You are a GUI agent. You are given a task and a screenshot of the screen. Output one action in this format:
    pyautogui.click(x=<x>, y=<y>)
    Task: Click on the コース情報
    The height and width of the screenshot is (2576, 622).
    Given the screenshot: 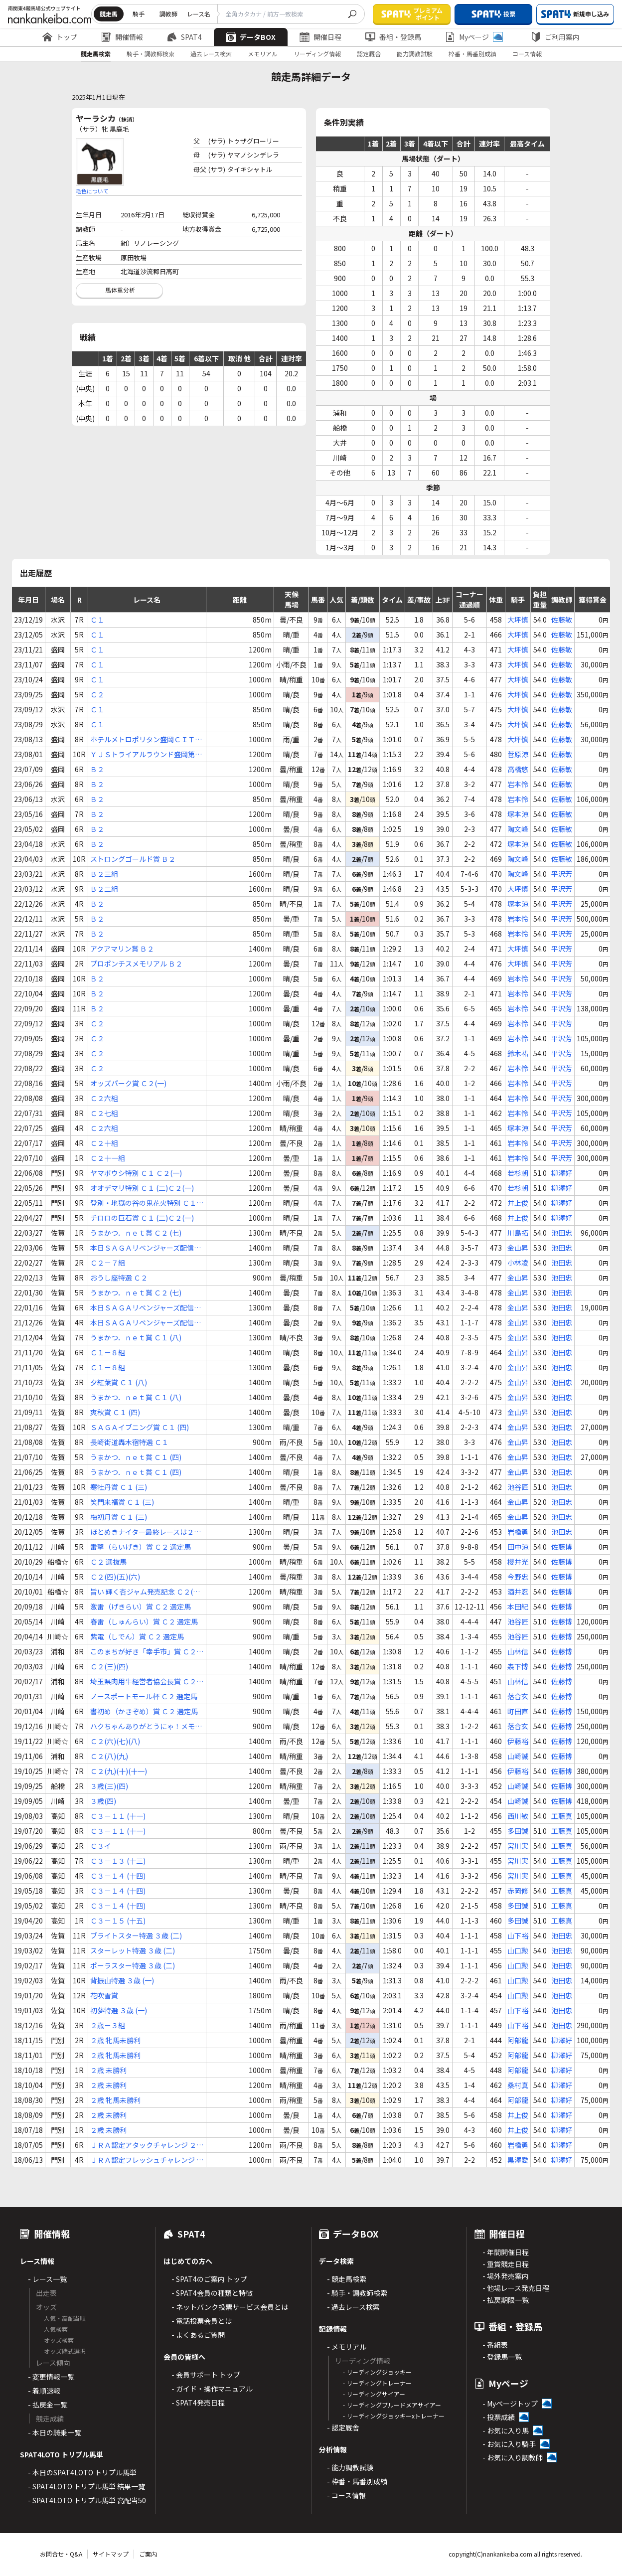 What is the action you would take?
    pyautogui.click(x=527, y=53)
    